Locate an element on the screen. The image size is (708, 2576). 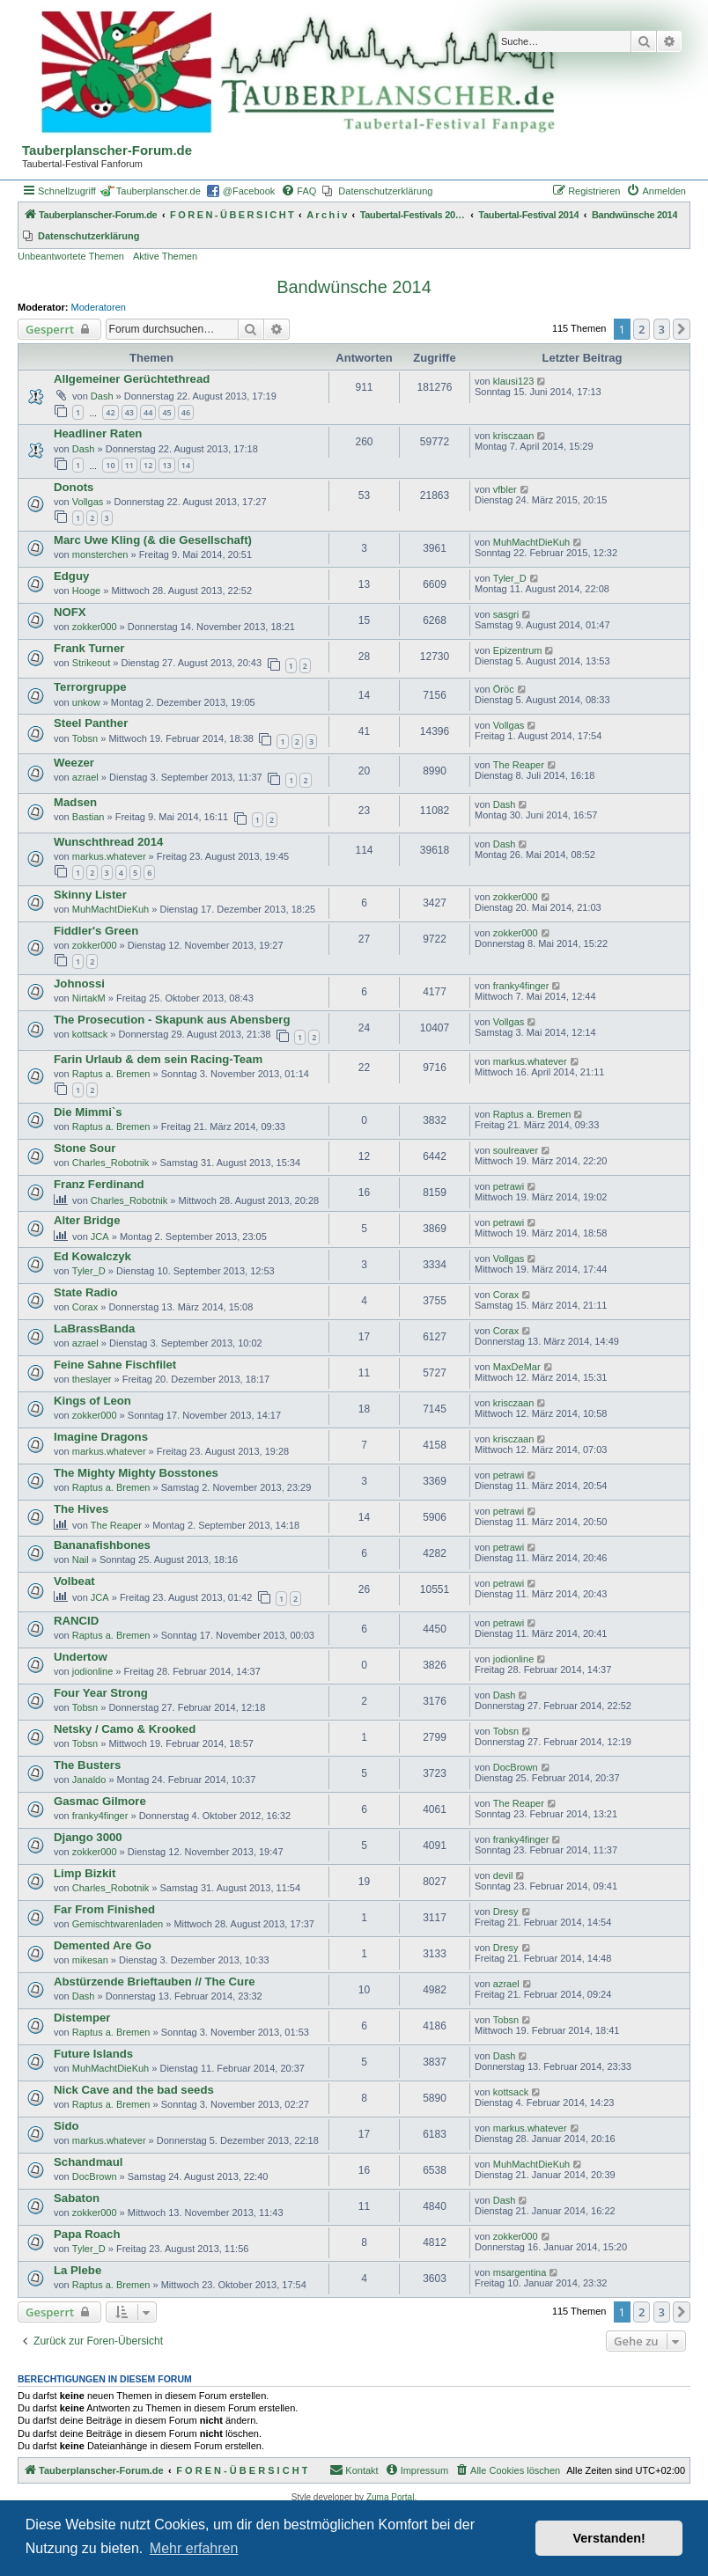
Donots is located at coordinates (73, 487).